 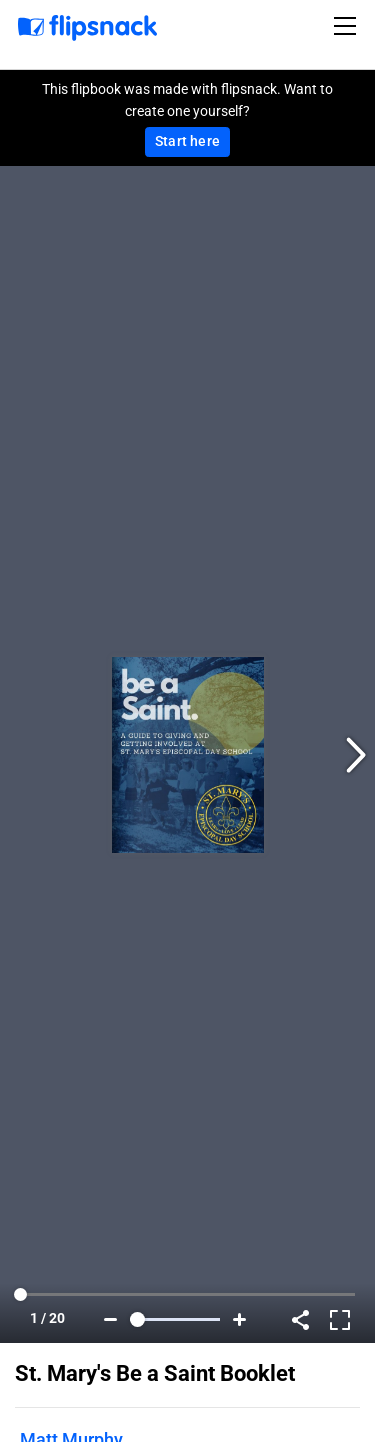 I want to click on [Toggle navigation], so click(x=348, y=26).